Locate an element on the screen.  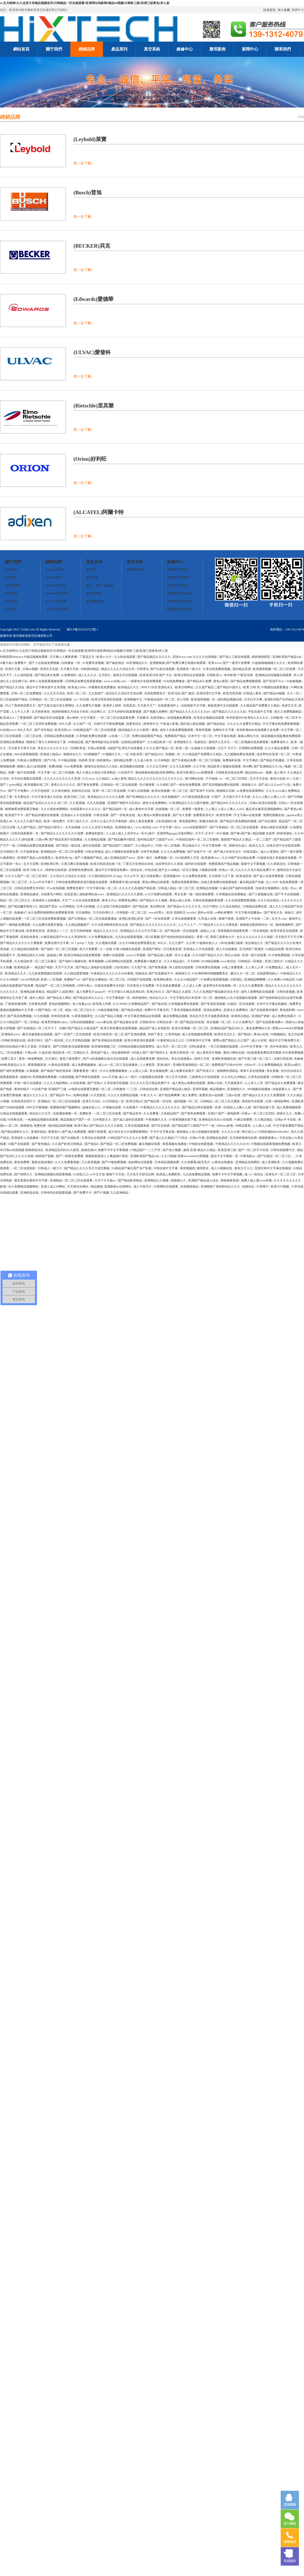
人人干人人草 is located at coordinates (20, 711).